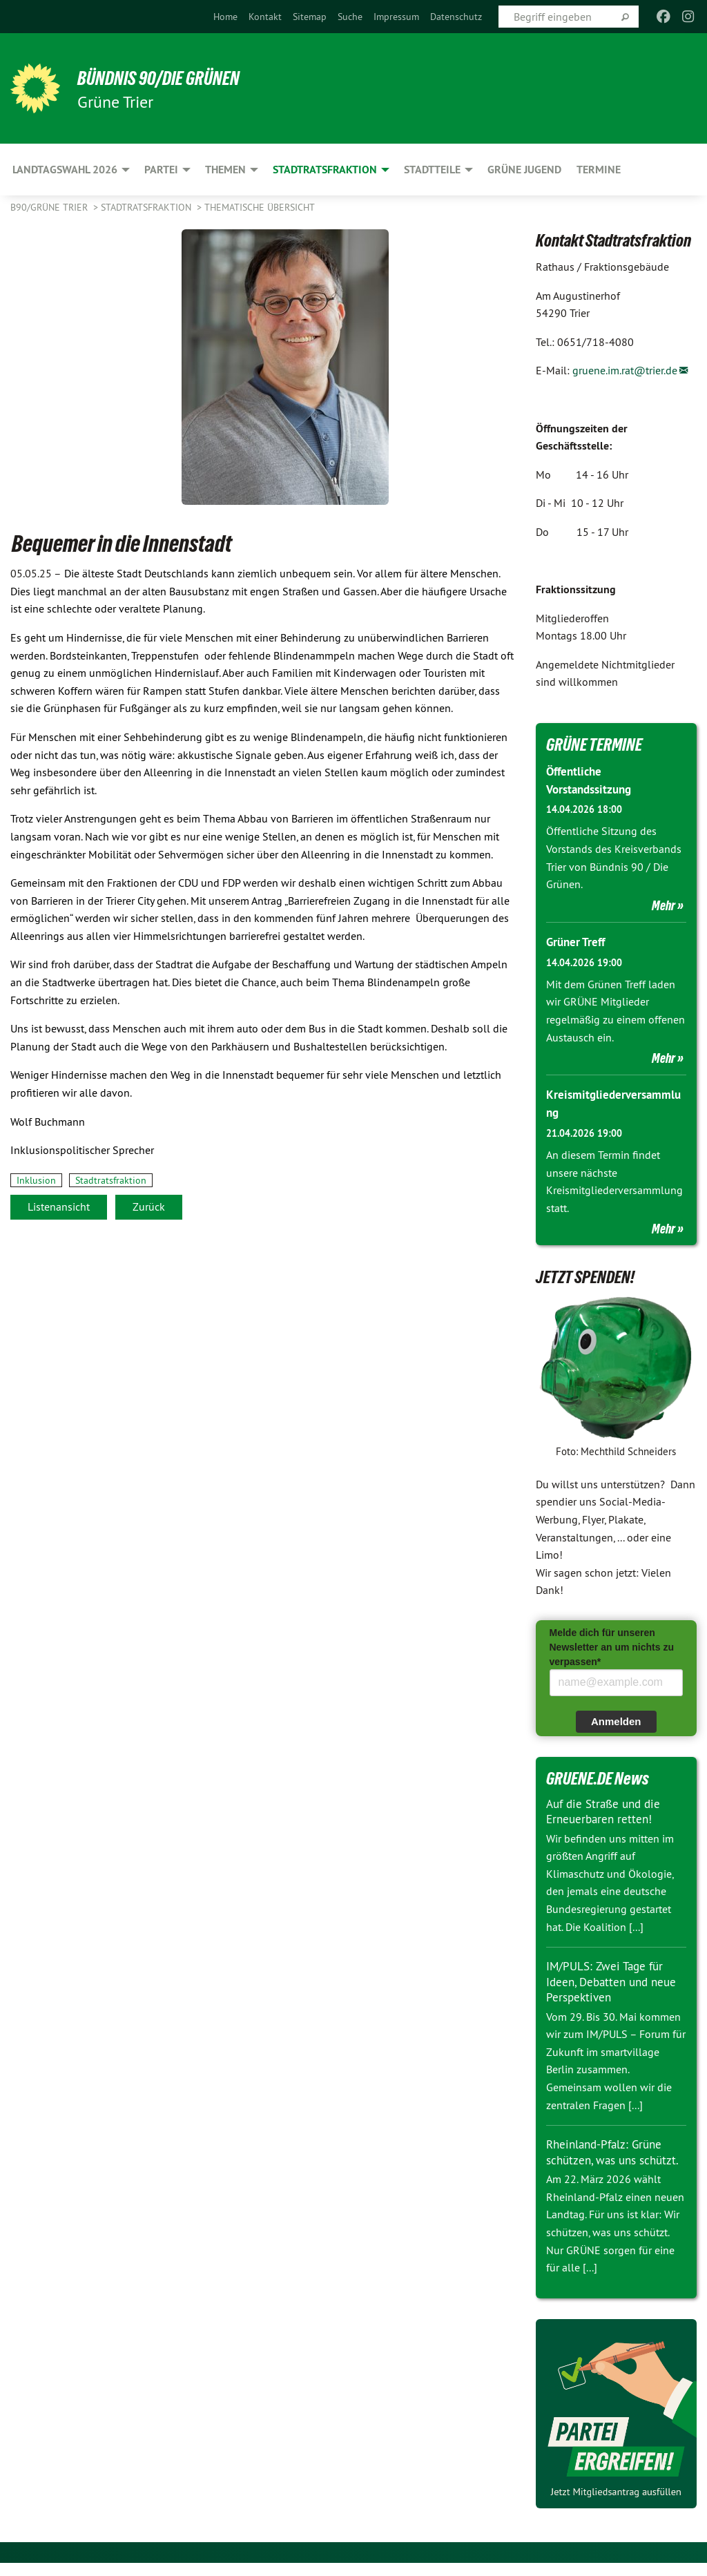 The width and height of the screenshot is (707, 2576). What do you see at coordinates (59, 1206) in the screenshot?
I see `Listenansicht` at bounding box center [59, 1206].